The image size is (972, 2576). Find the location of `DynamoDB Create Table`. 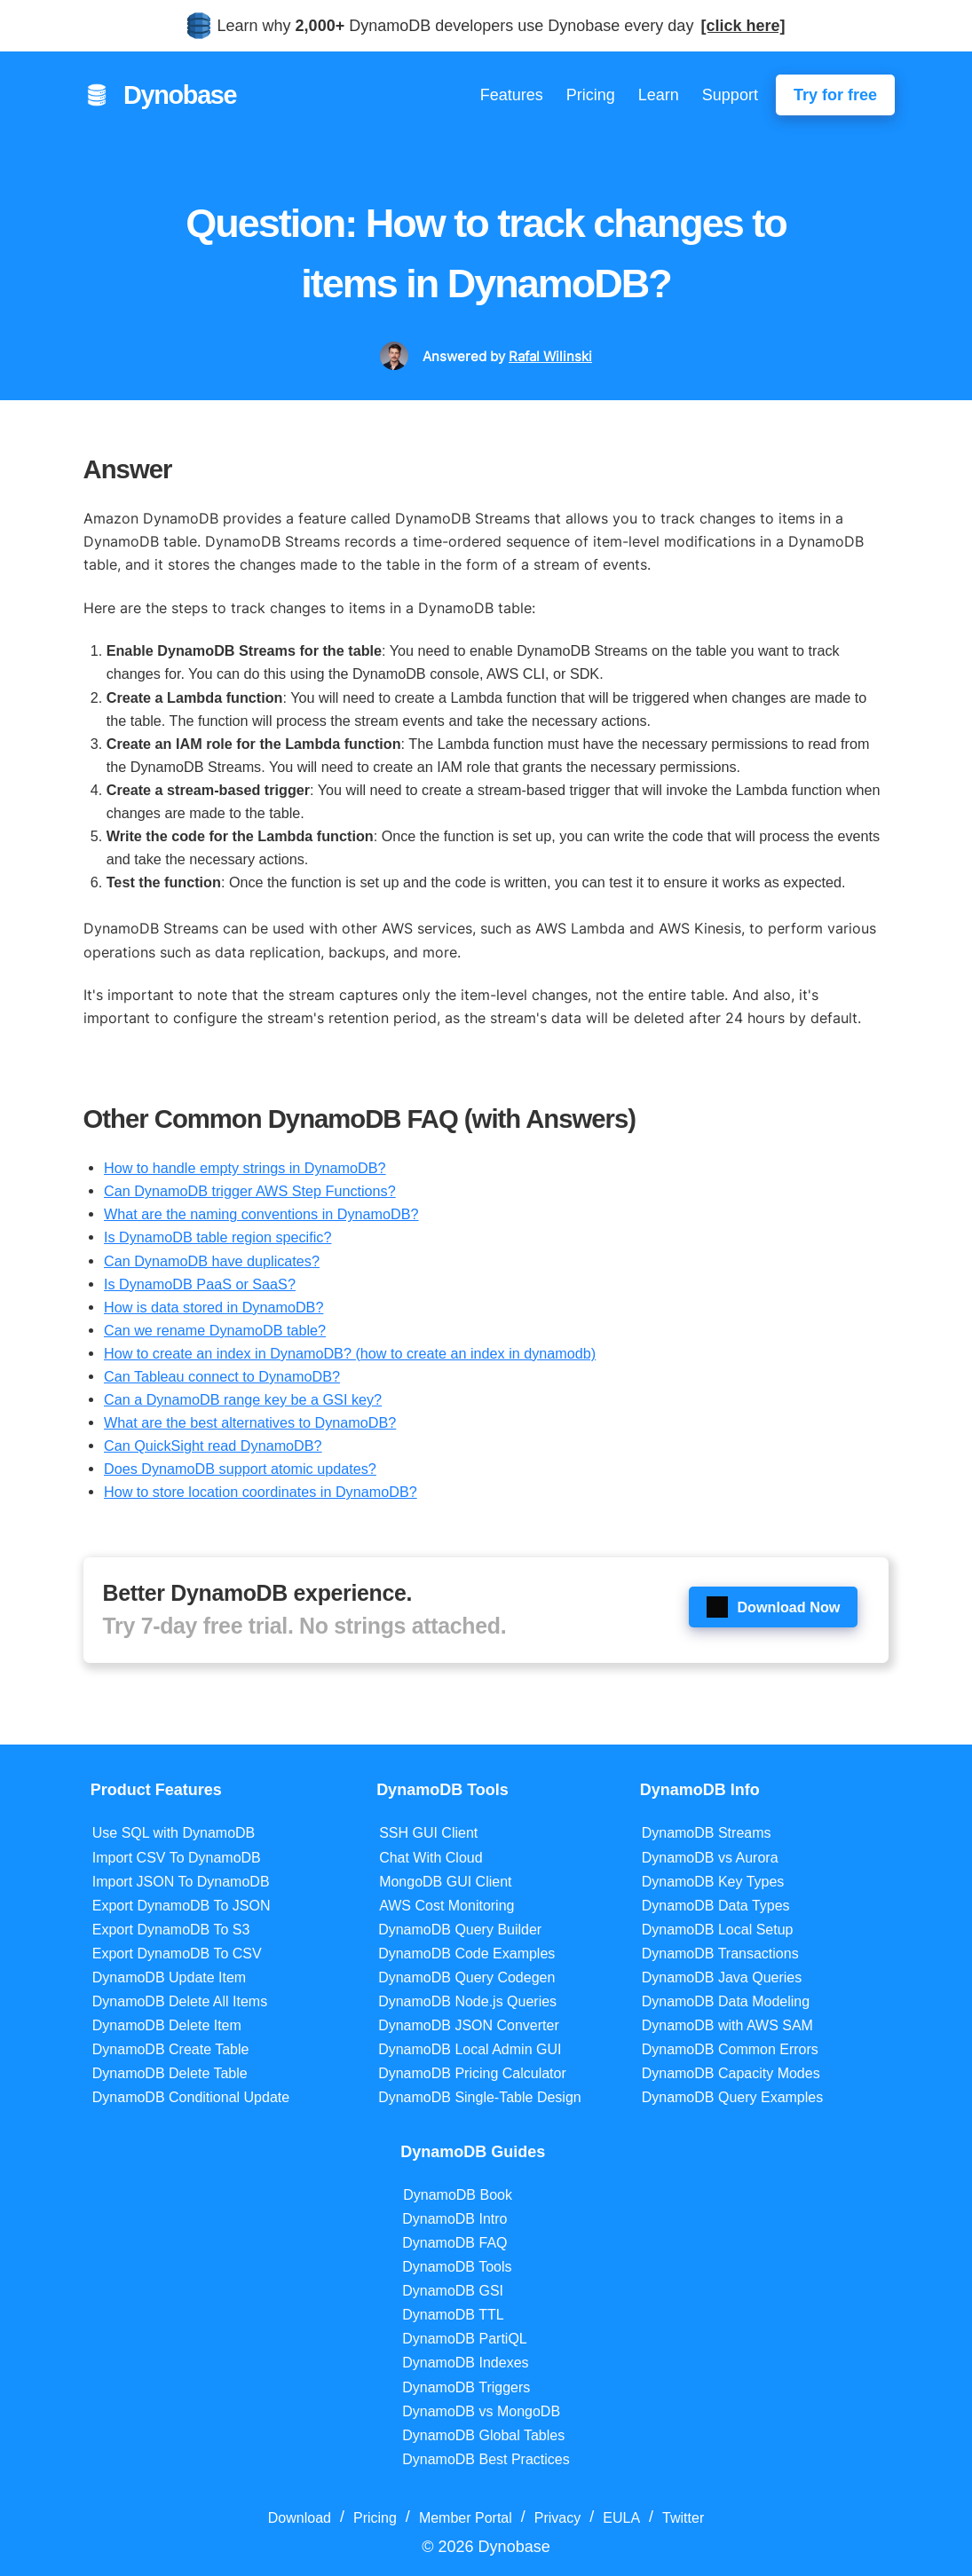

DynamoDB Create Table is located at coordinates (170, 2049).